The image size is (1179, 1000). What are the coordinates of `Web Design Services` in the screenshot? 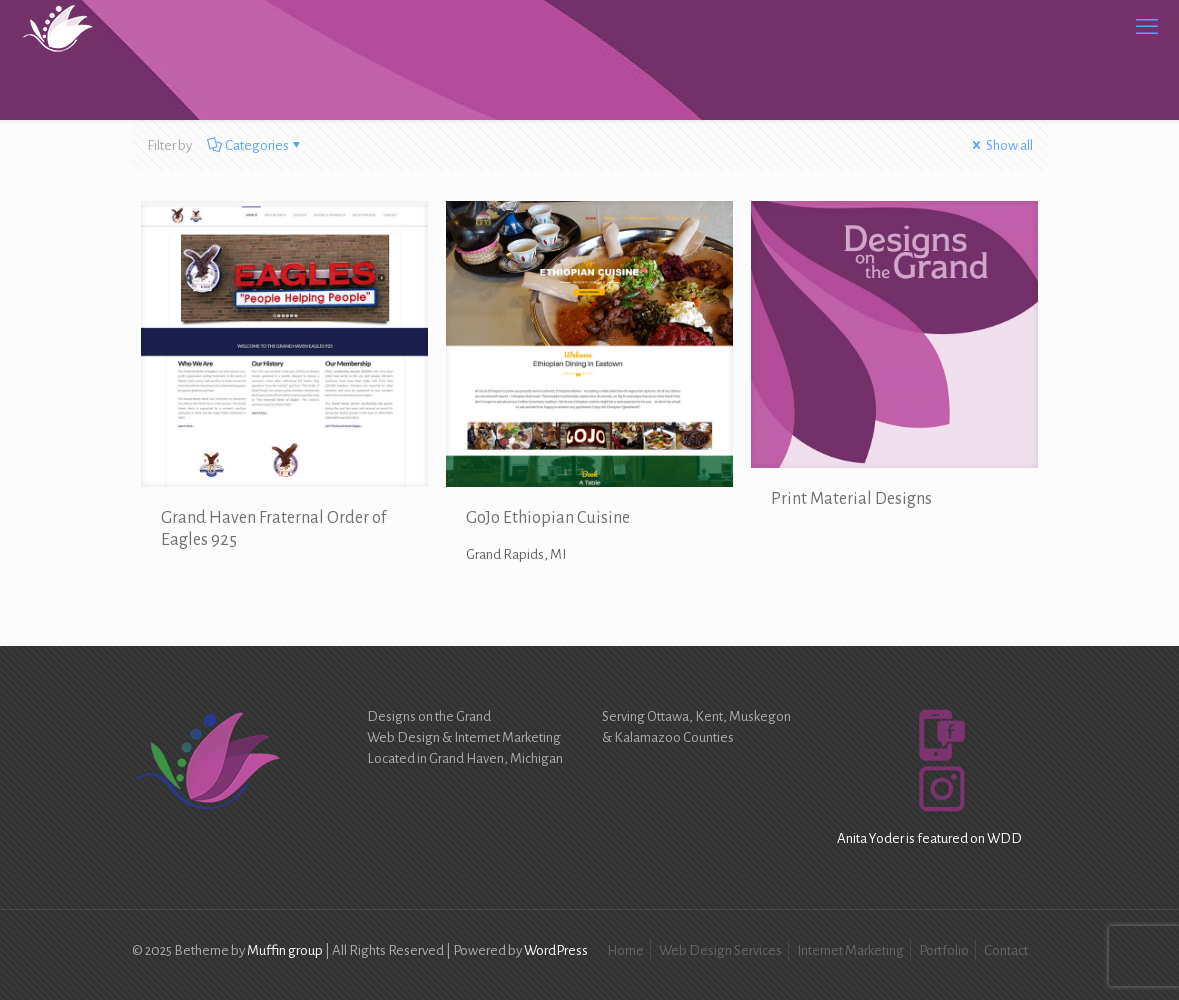 It's located at (720, 950).